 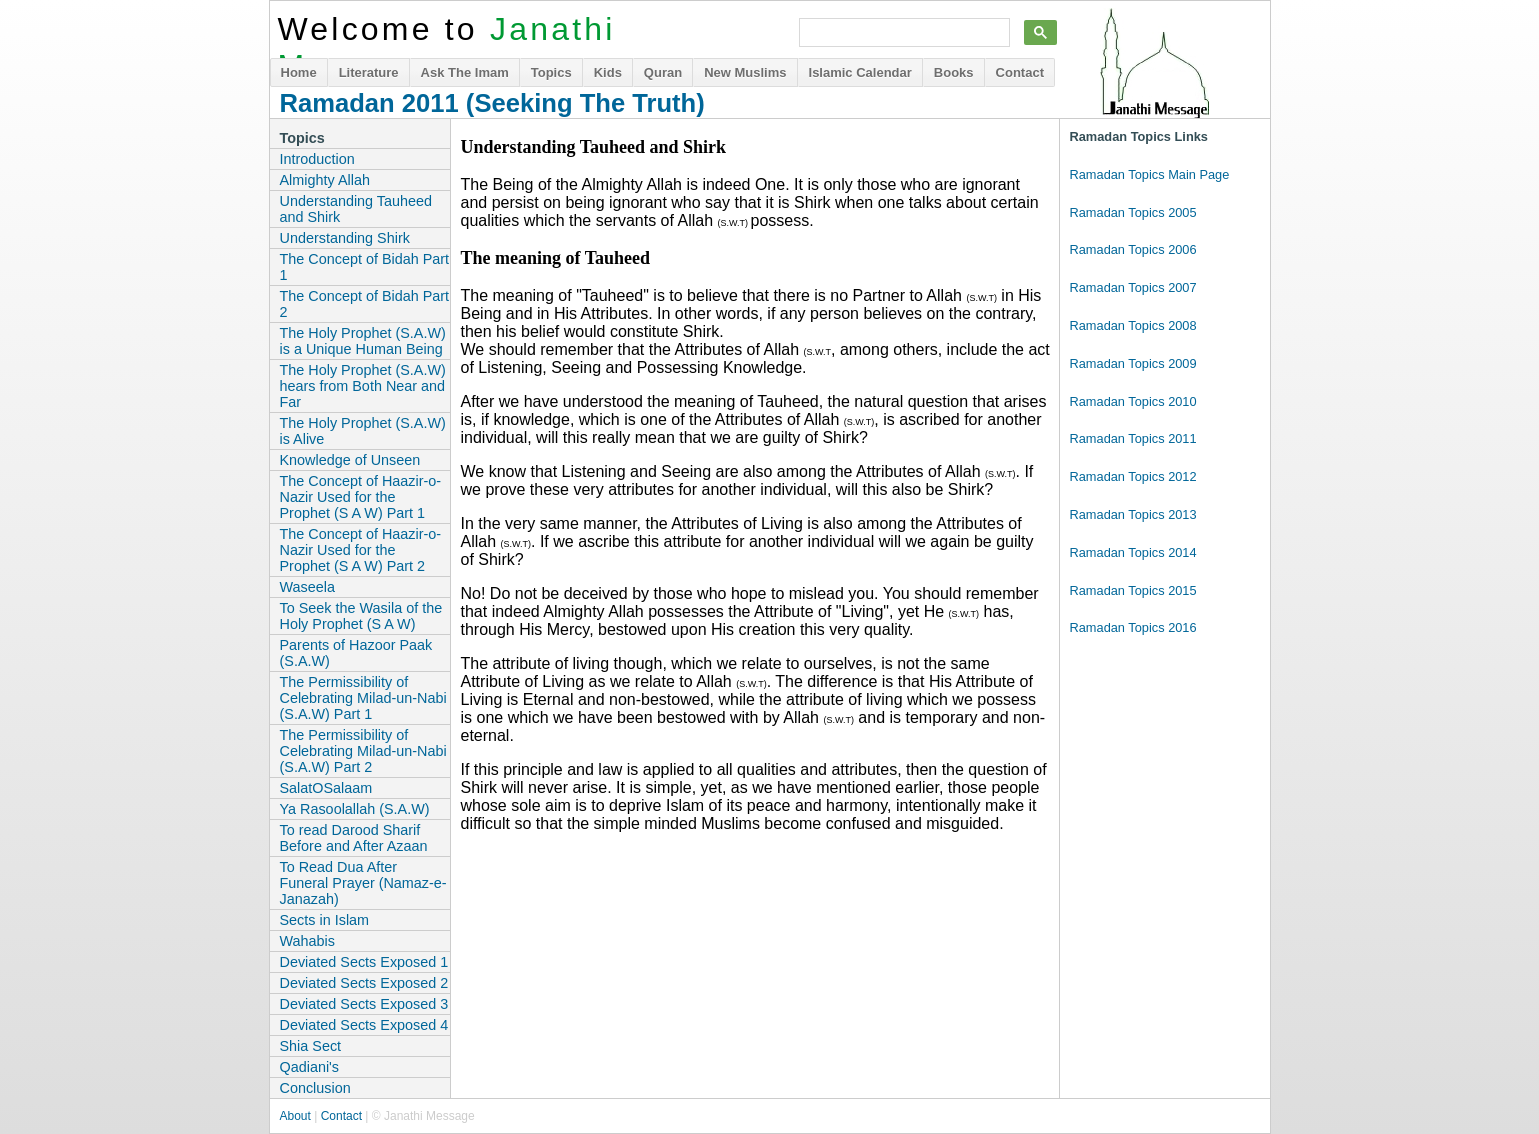 What do you see at coordinates (369, 72) in the screenshot?
I see `Literature` at bounding box center [369, 72].